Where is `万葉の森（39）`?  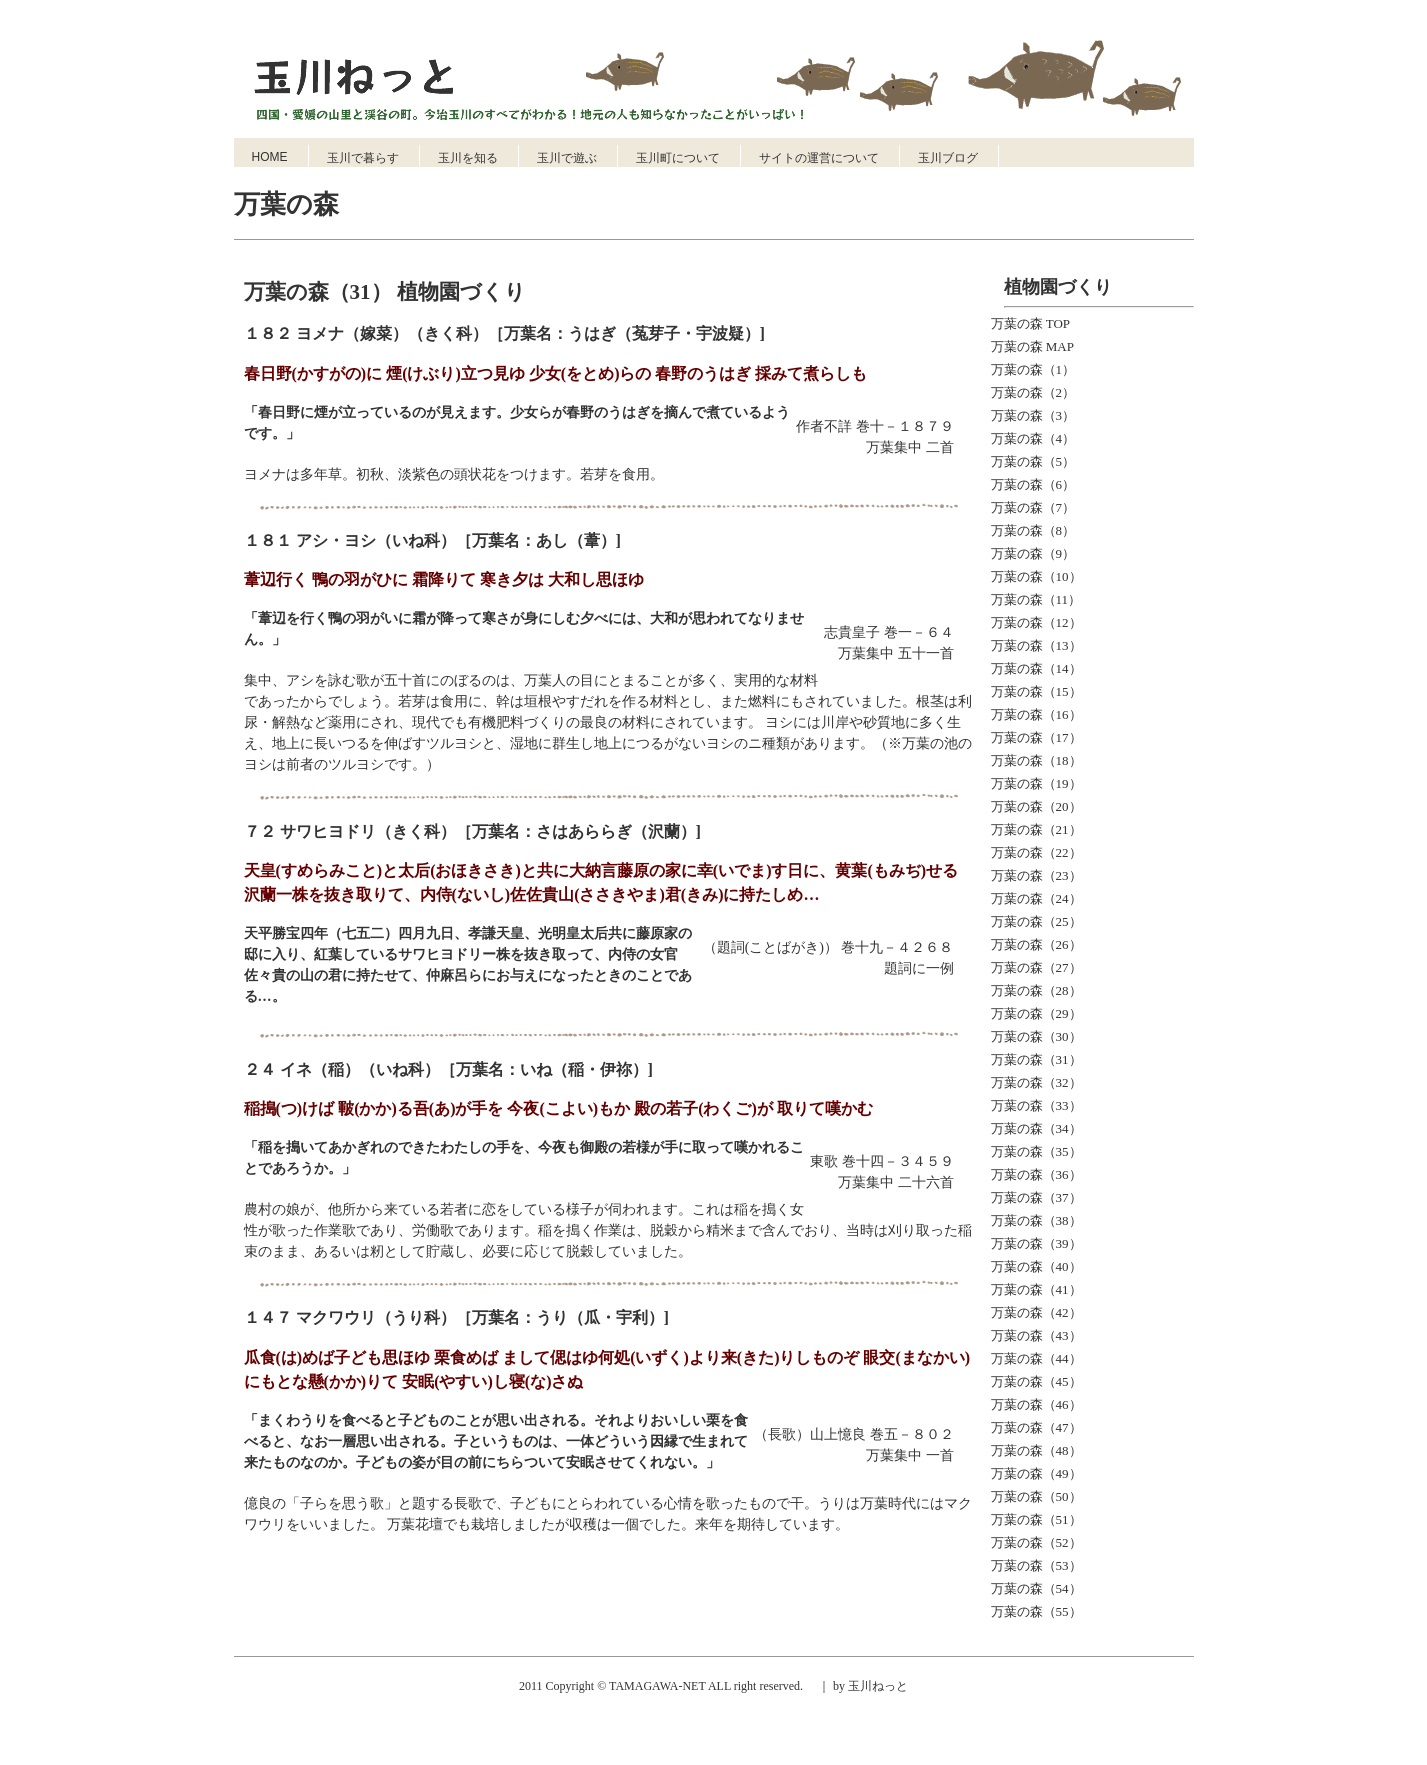 万葉の森（39） is located at coordinates (1036, 1243).